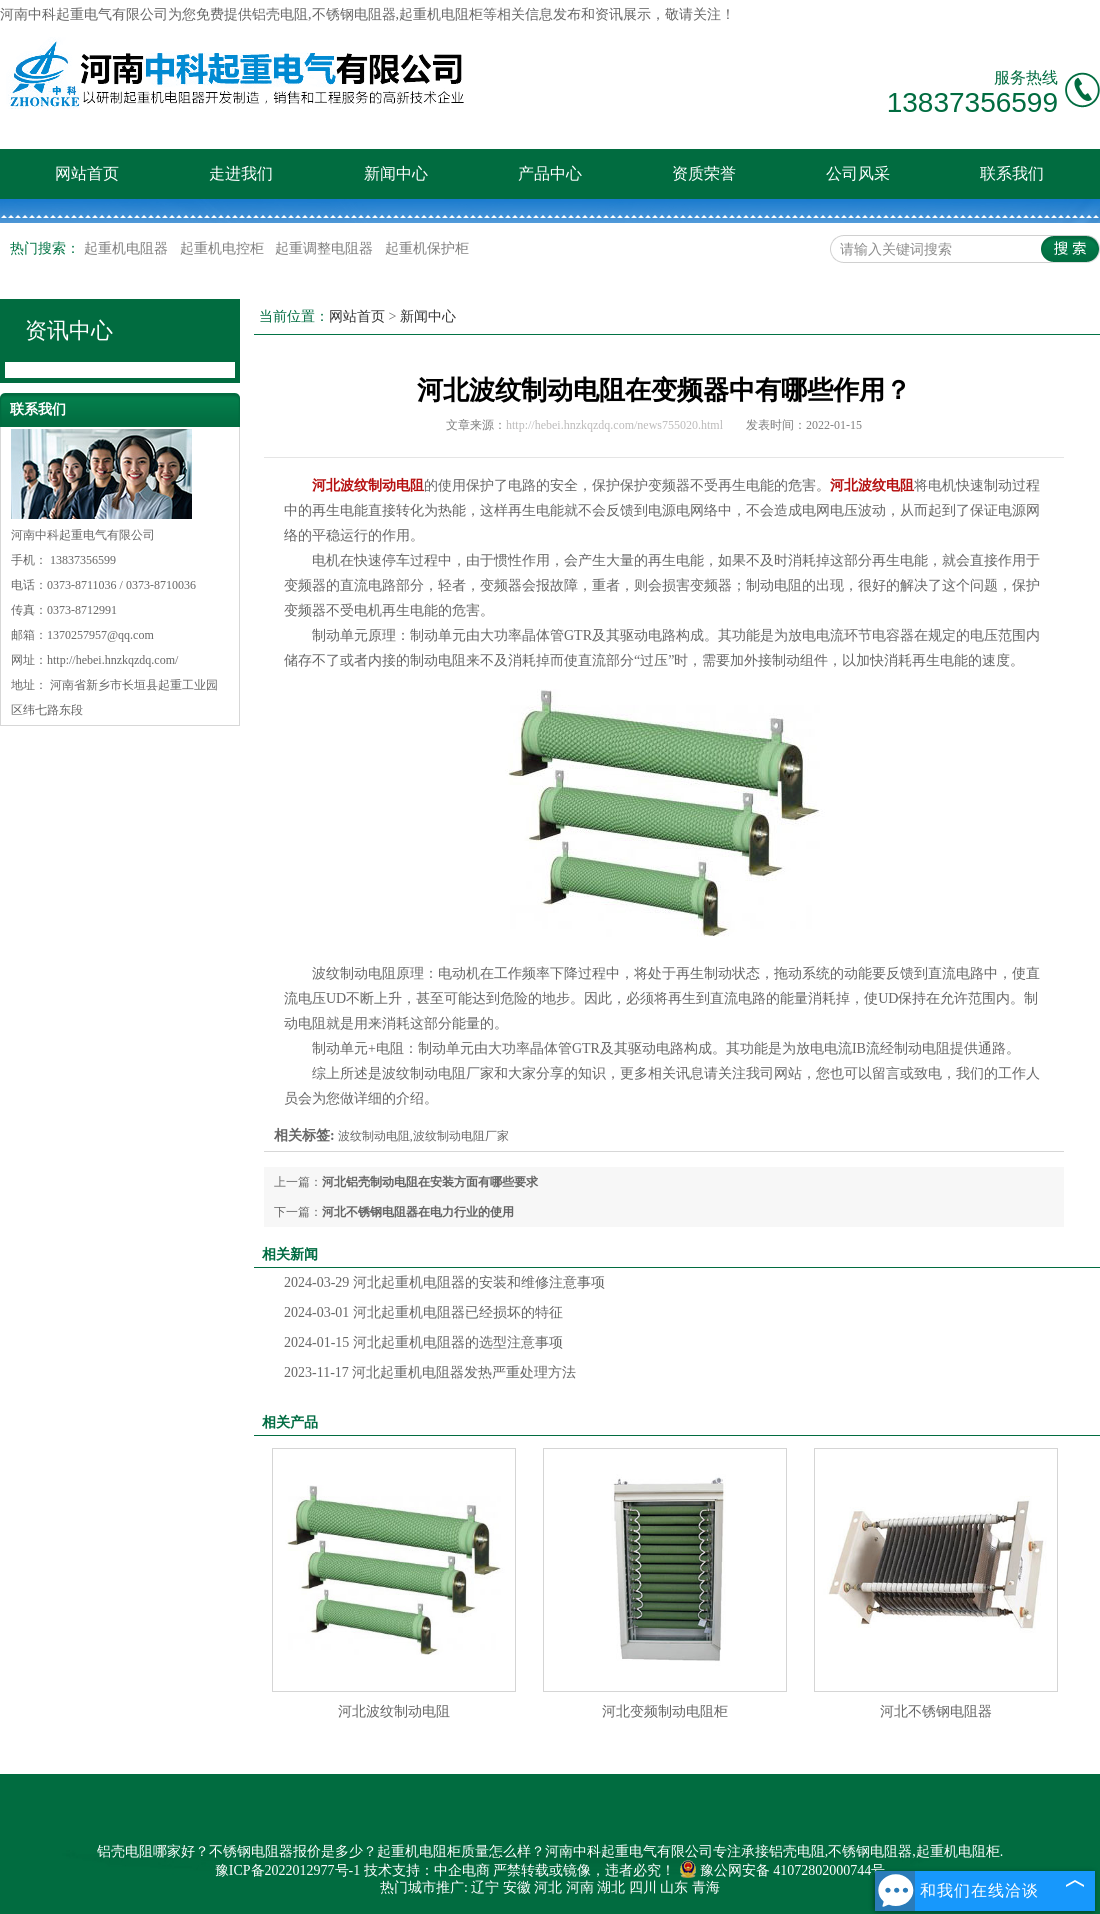 This screenshot has width=1100, height=1914. What do you see at coordinates (128, 248) in the screenshot?
I see `起重机电阻器` at bounding box center [128, 248].